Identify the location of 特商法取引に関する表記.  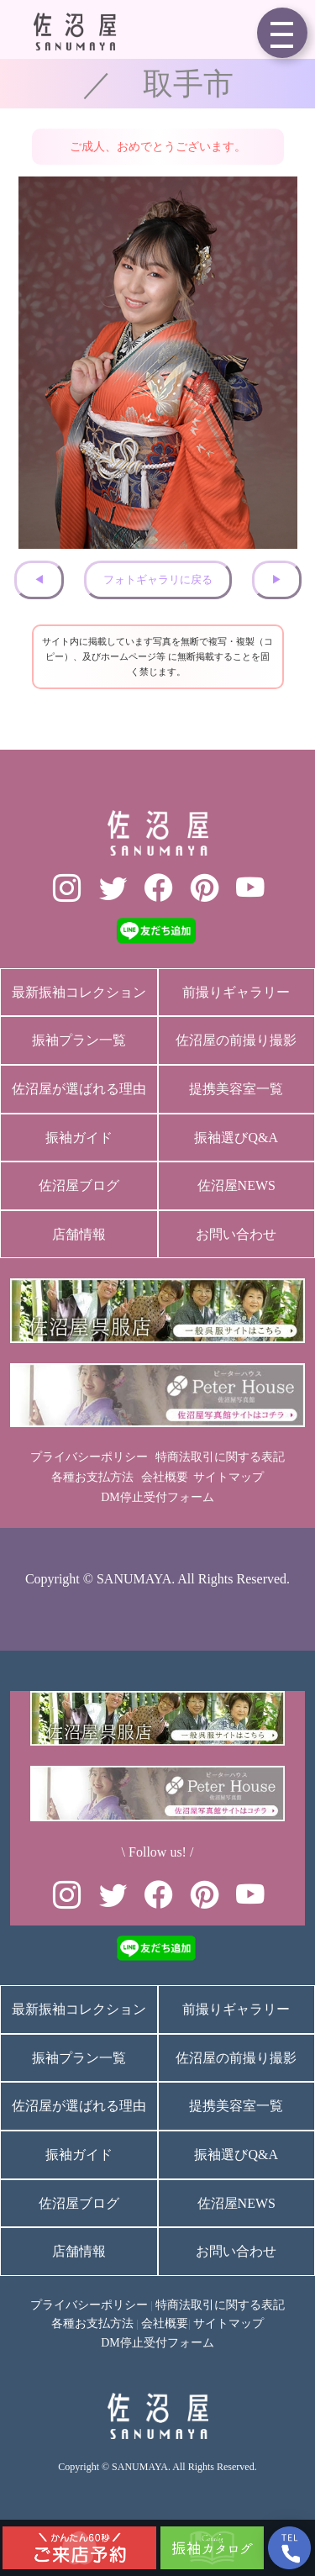
(220, 1457).